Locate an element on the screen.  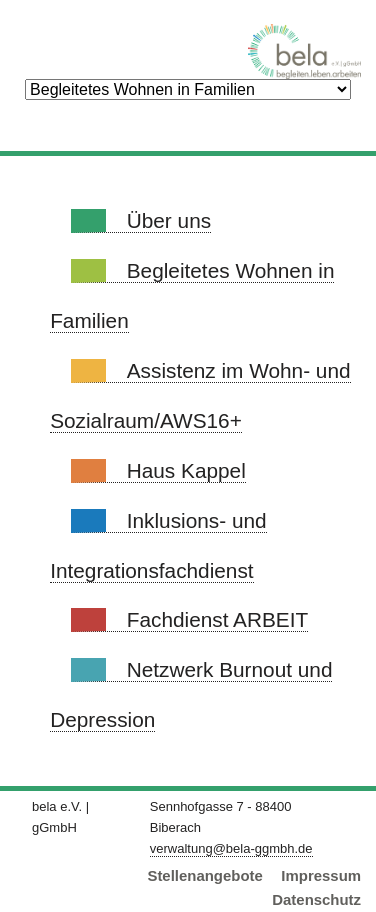
verwaltung@bela-ggmbh. is located at coordinates (231, 848).